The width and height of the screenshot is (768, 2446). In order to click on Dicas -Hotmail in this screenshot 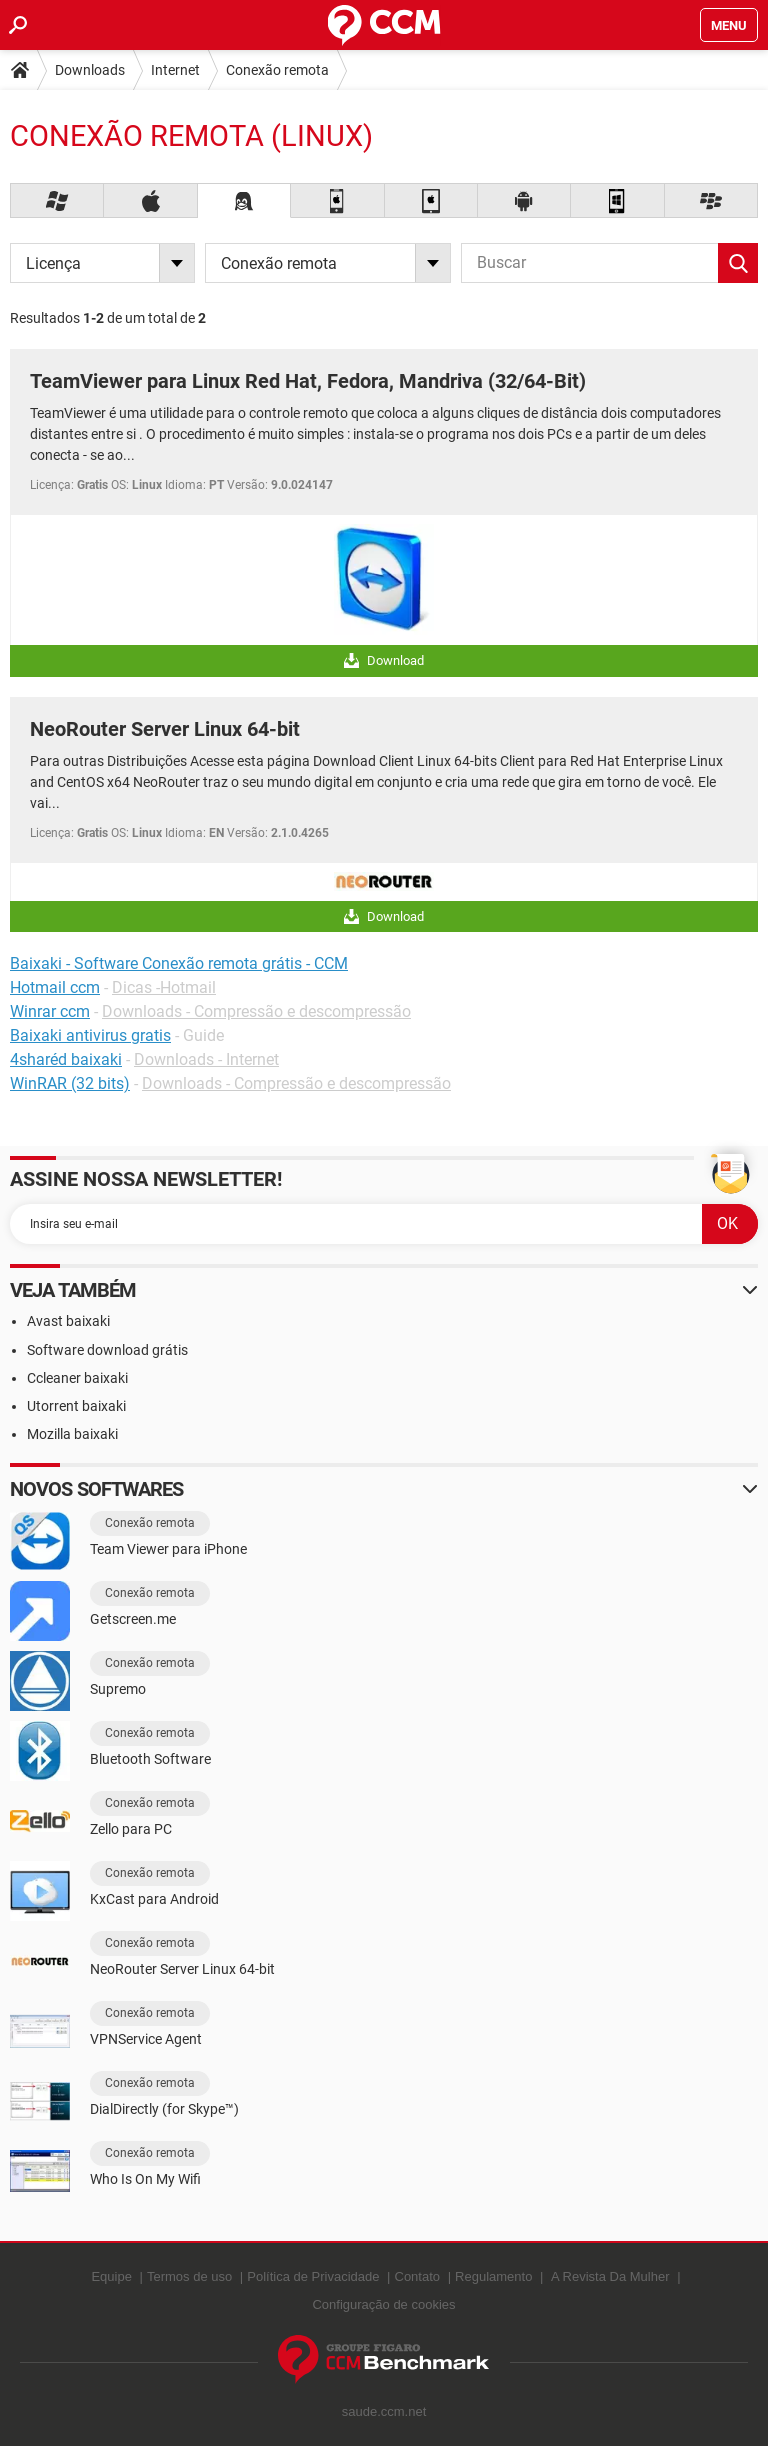, I will do `click(164, 987)`.